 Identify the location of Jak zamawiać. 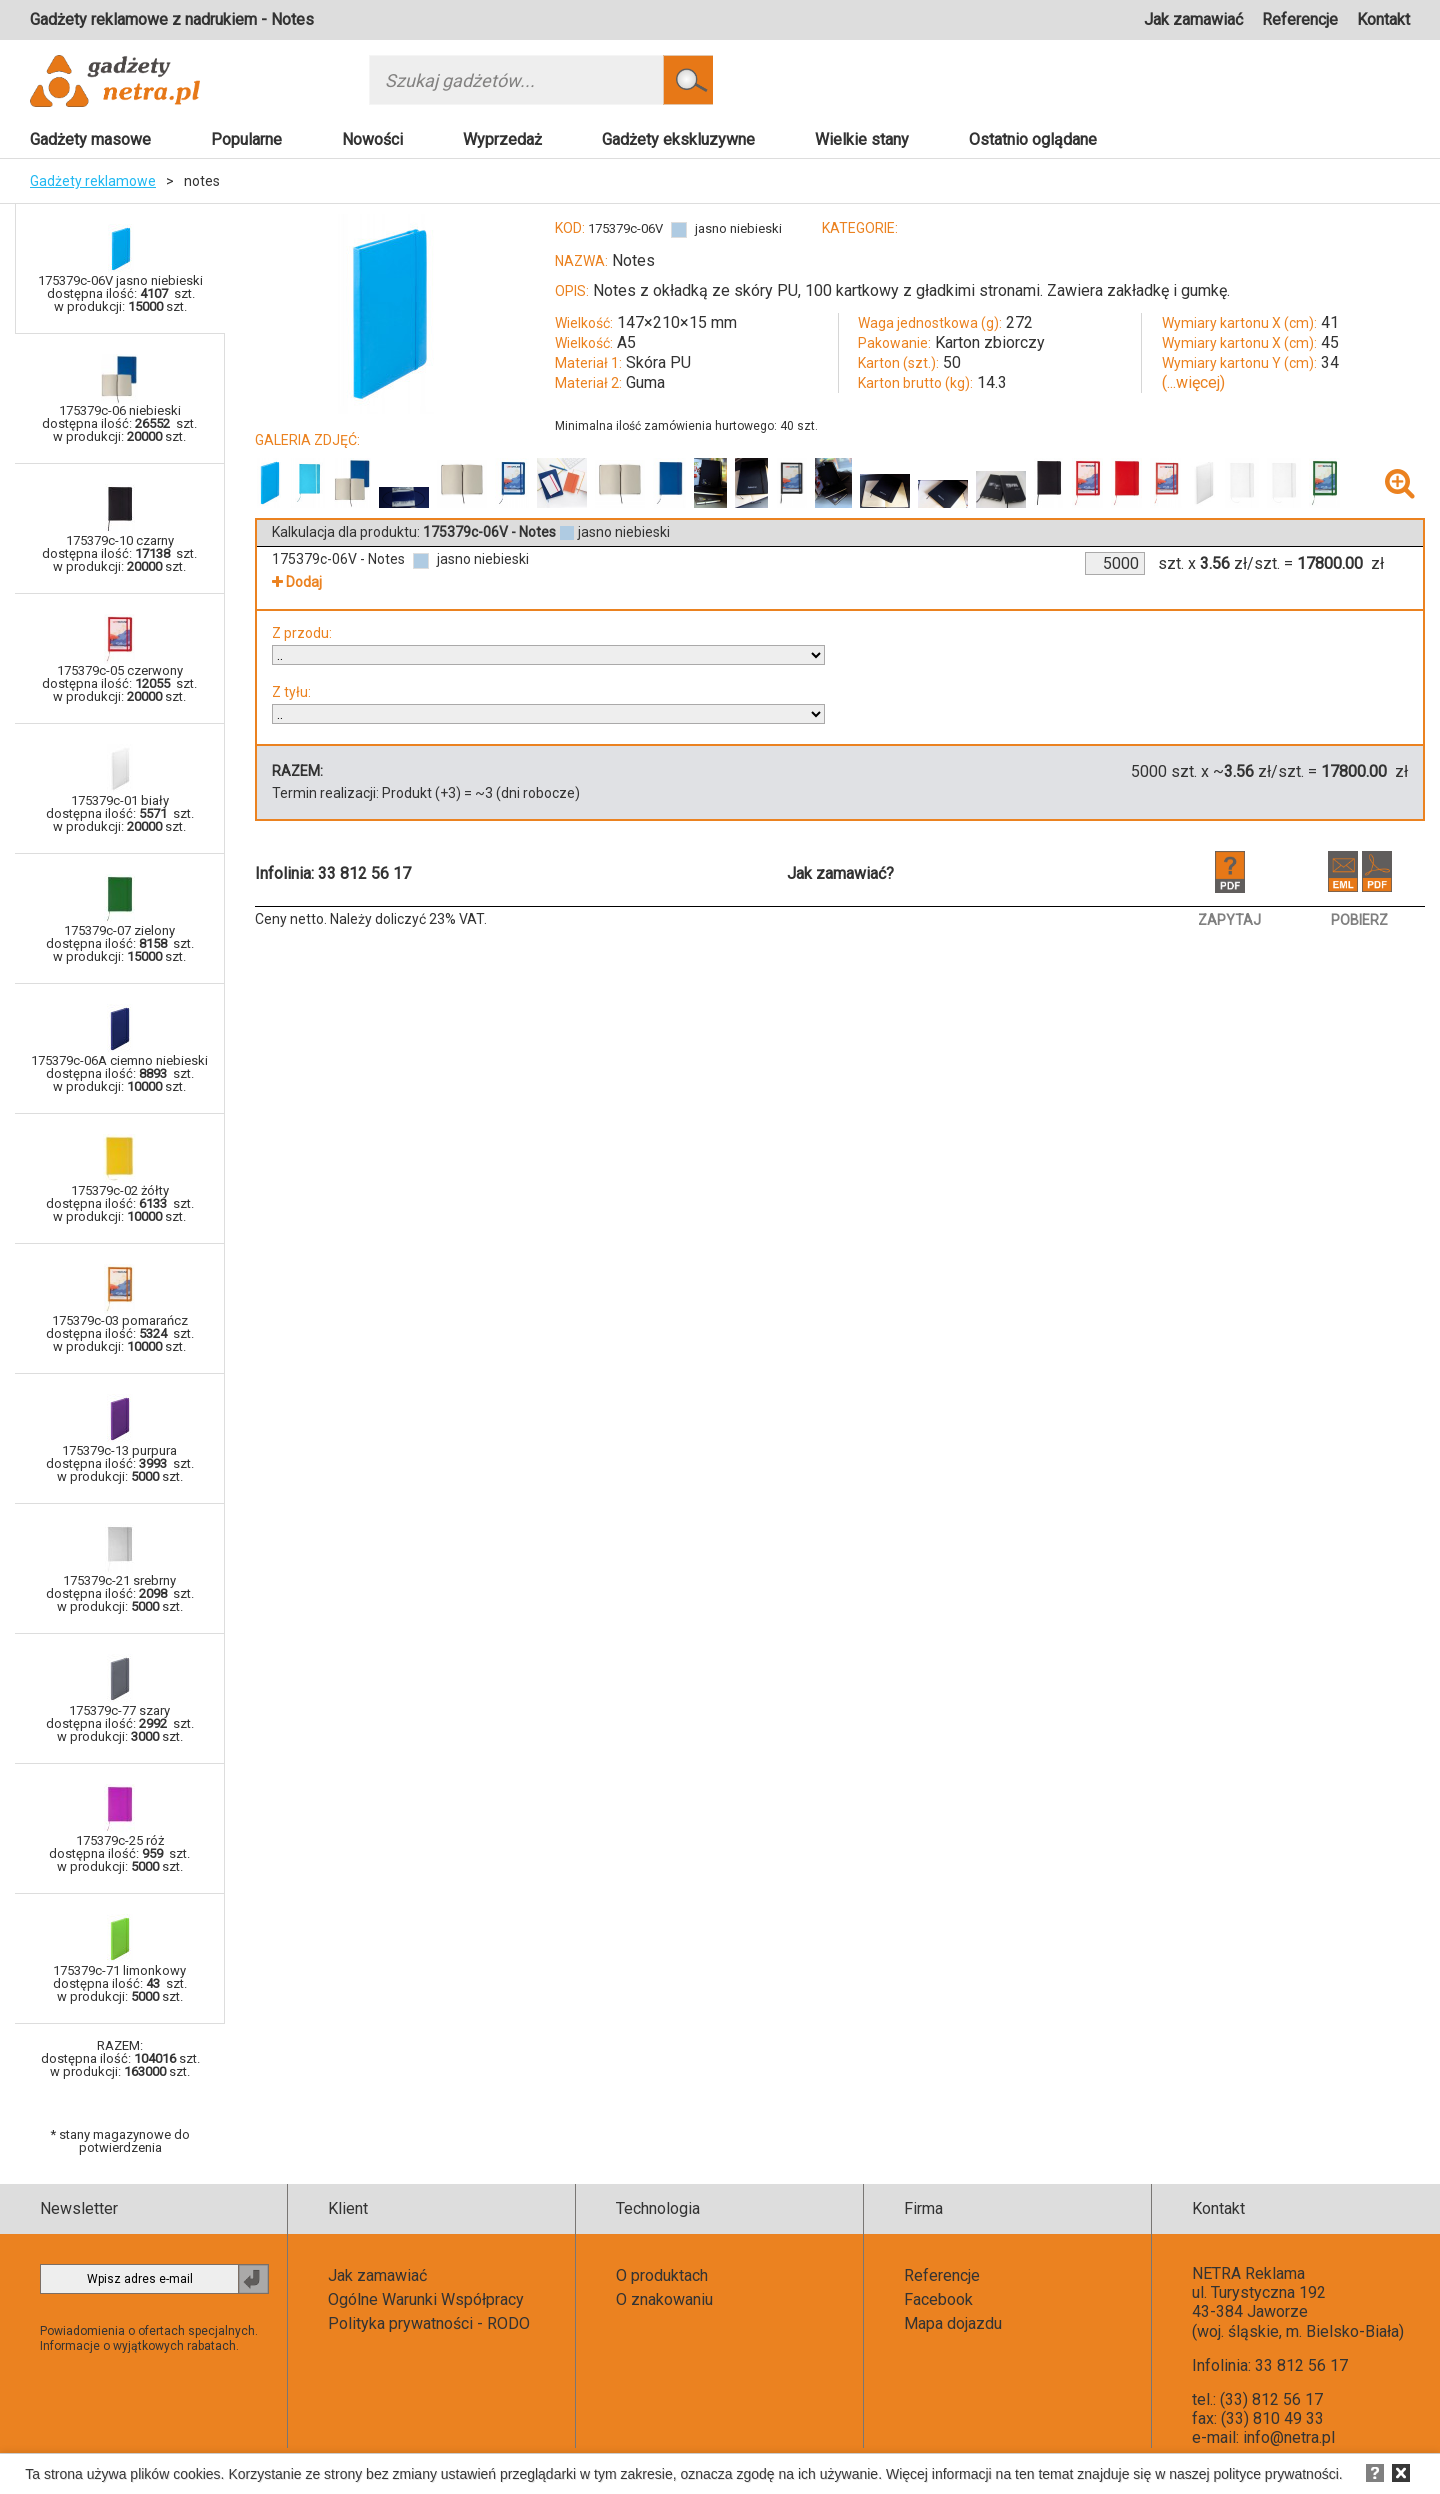
(1193, 19).